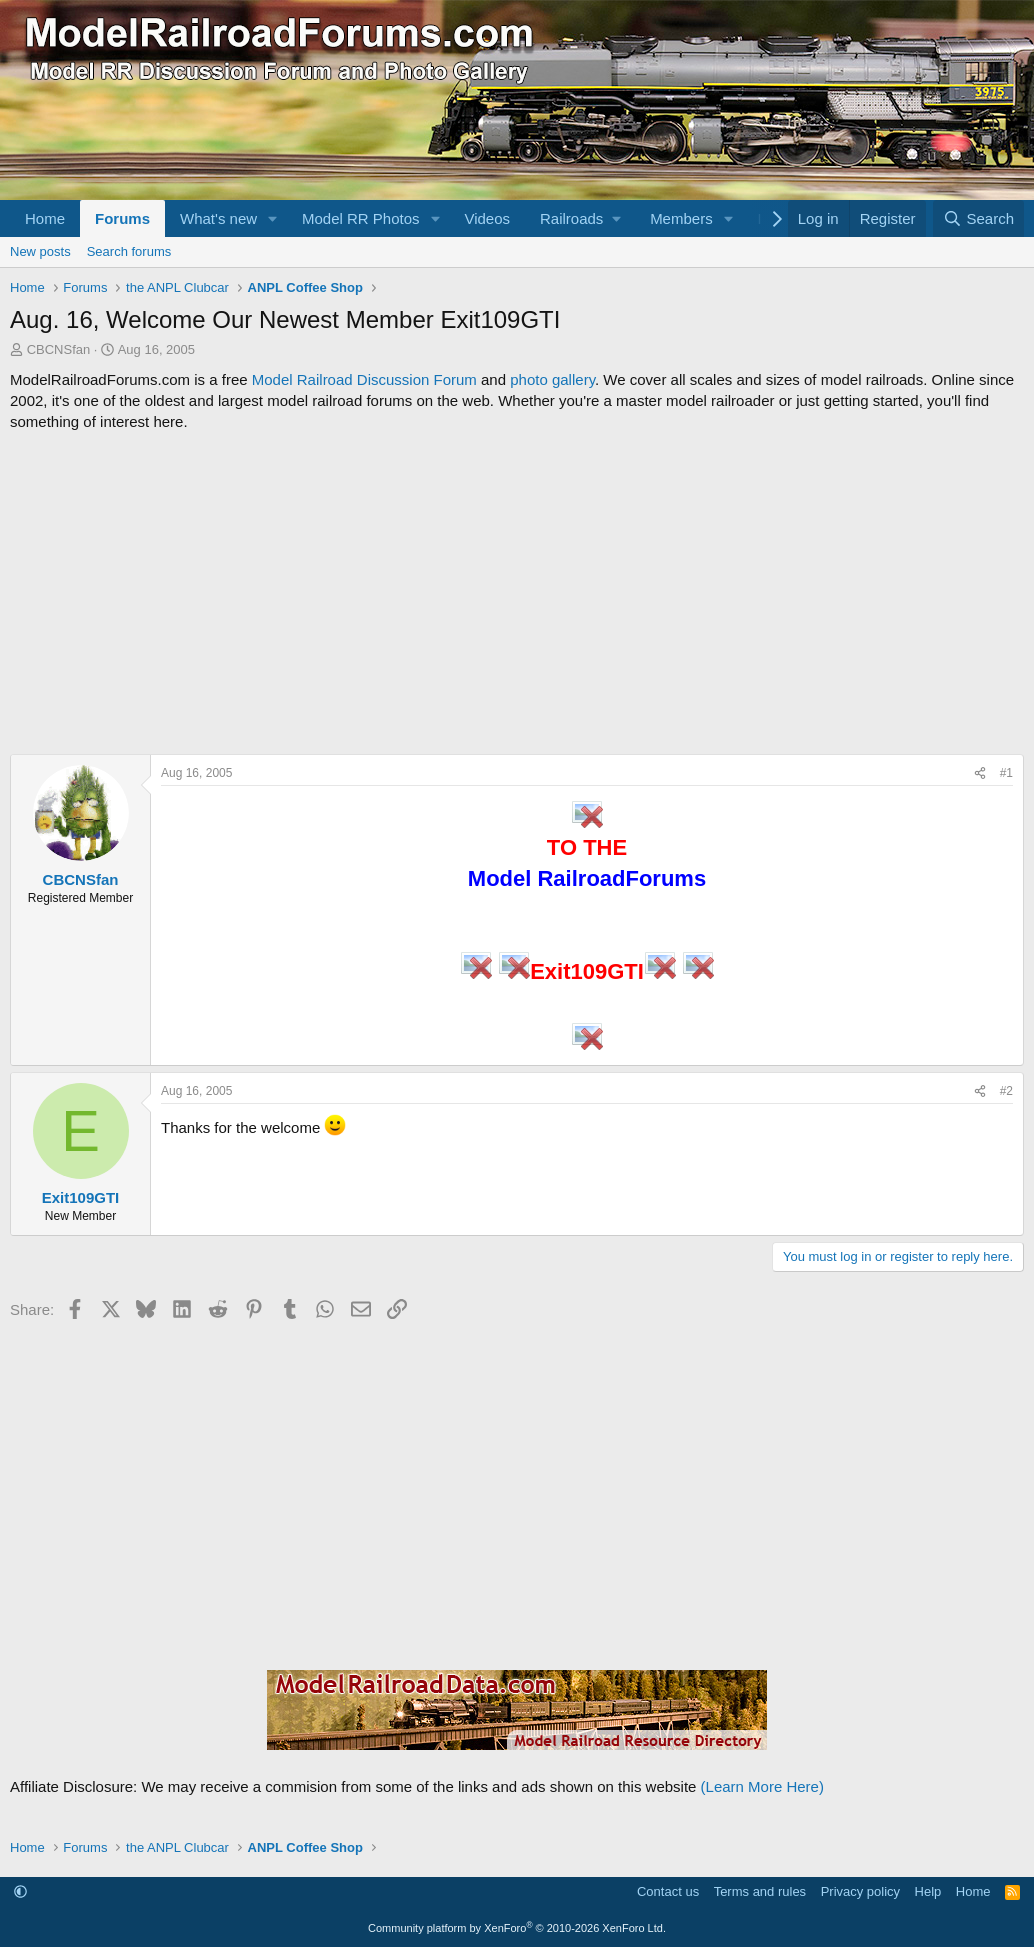  Describe the element at coordinates (762, 1786) in the screenshot. I see `(Learn More Here)` at that location.